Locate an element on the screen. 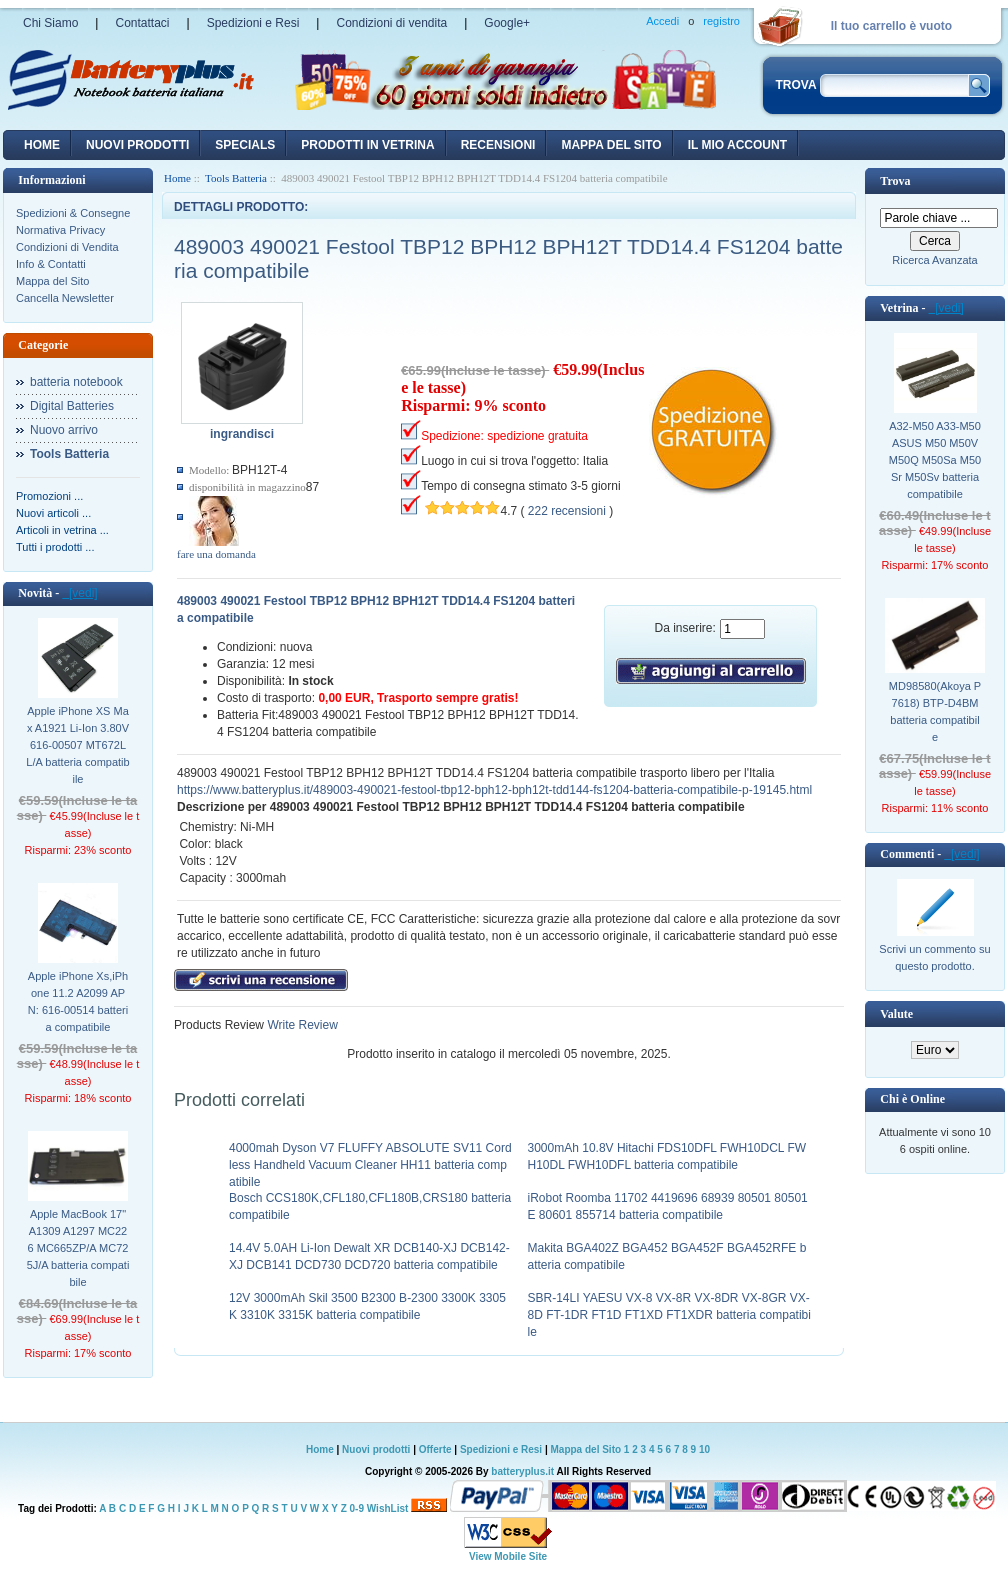 The width and height of the screenshot is (1008, 1577). Articoli in vetrina ... is located at coordinates (62, 530).